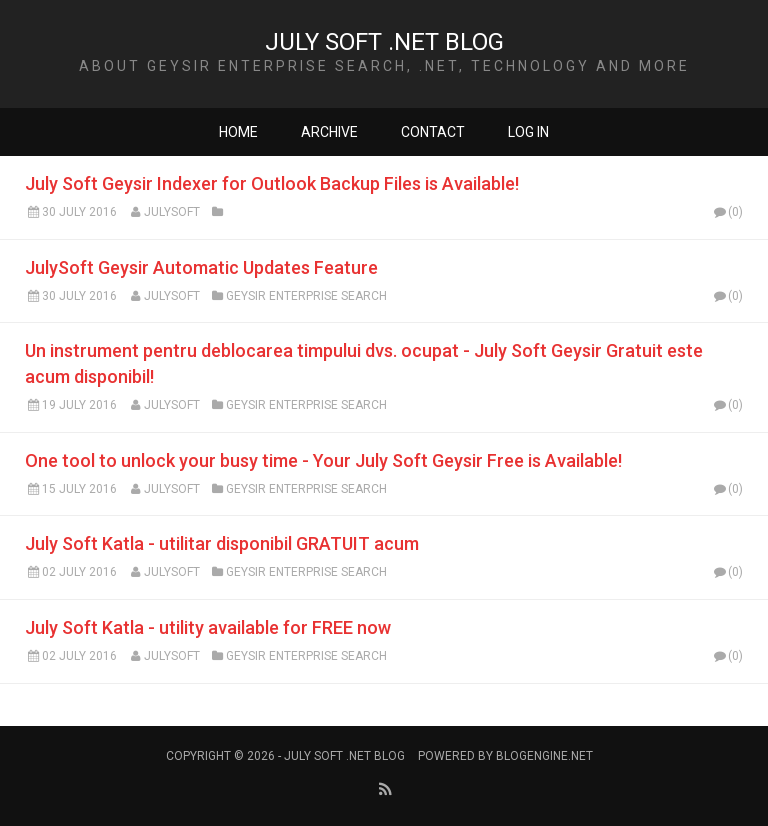 The image size is (768, 826). What do you see at coordinates (172, 212) in the screenshot?
I see `Julysoft` at bounding box center [172, 212].